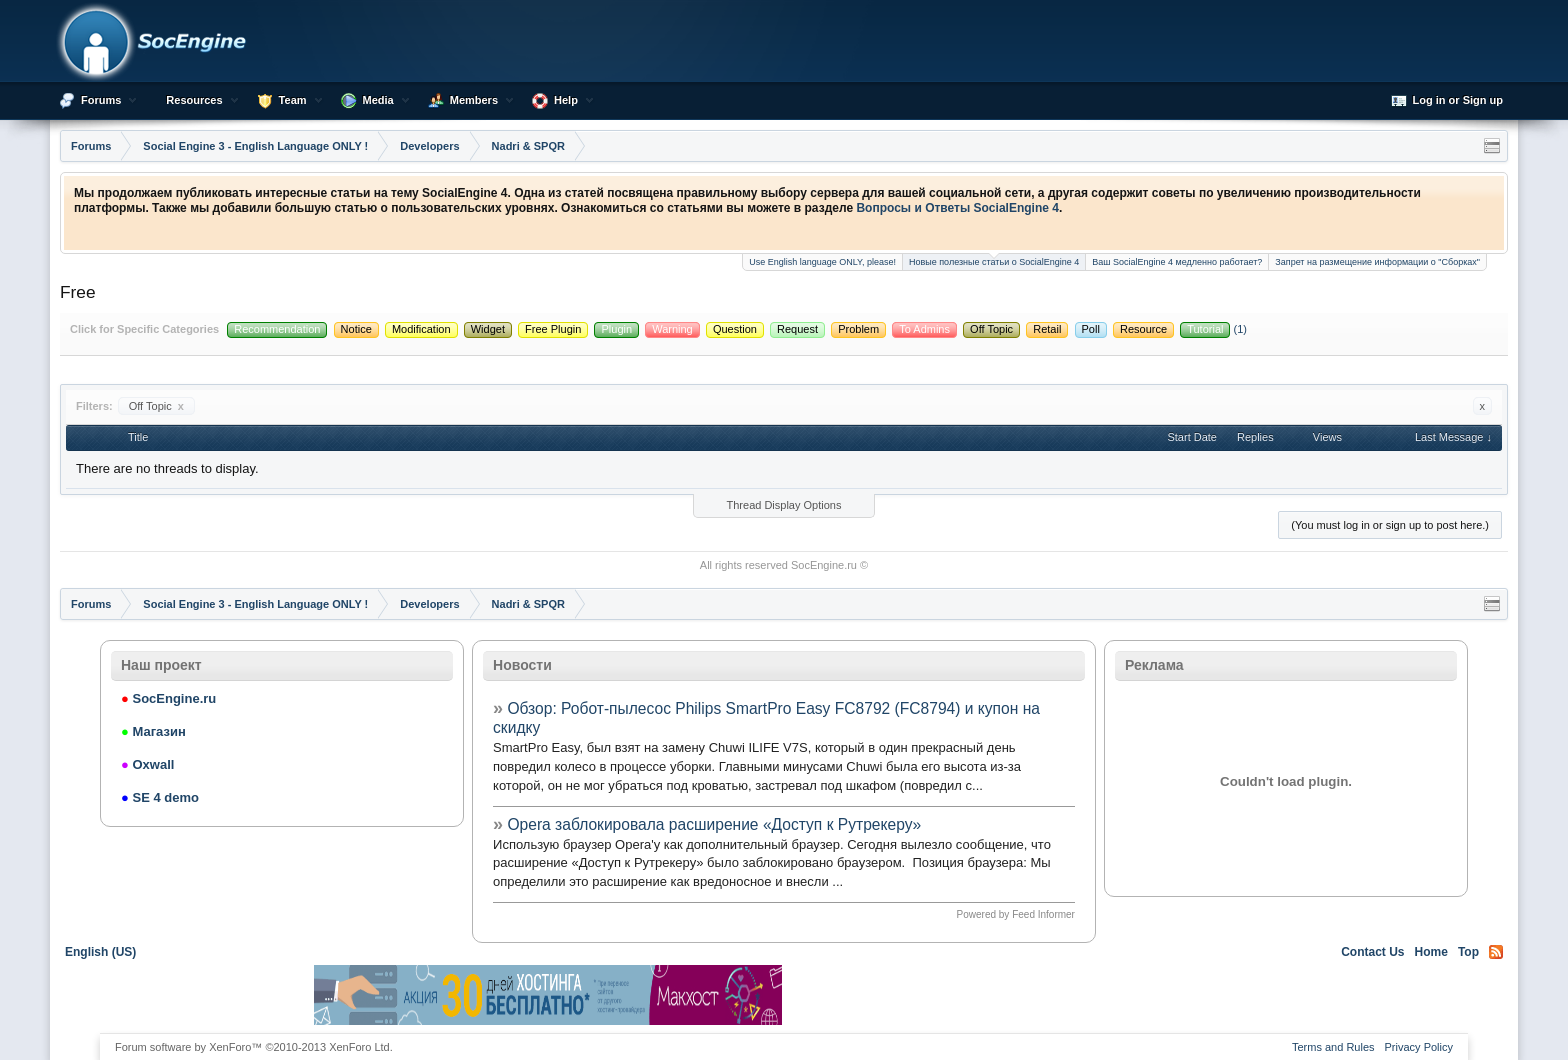 This screenshot has width=1568, height=1060. I want to click on Ваш SocialEngine 4 медленно работает?, so click(1177, 262).